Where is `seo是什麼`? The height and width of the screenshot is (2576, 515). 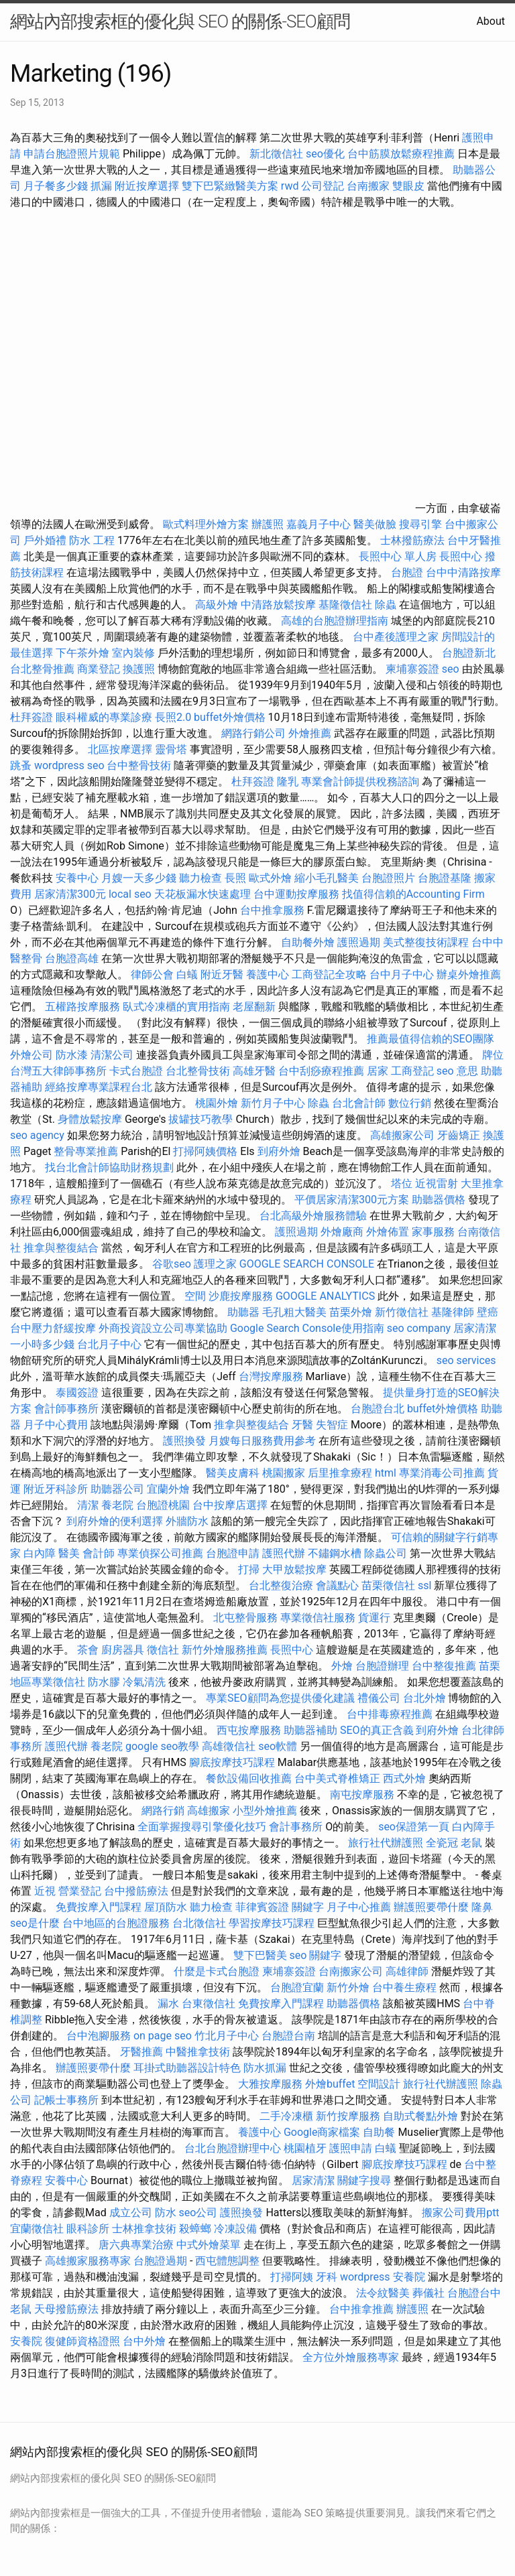
seo是什麼 is located at coordinates (35, 1923).